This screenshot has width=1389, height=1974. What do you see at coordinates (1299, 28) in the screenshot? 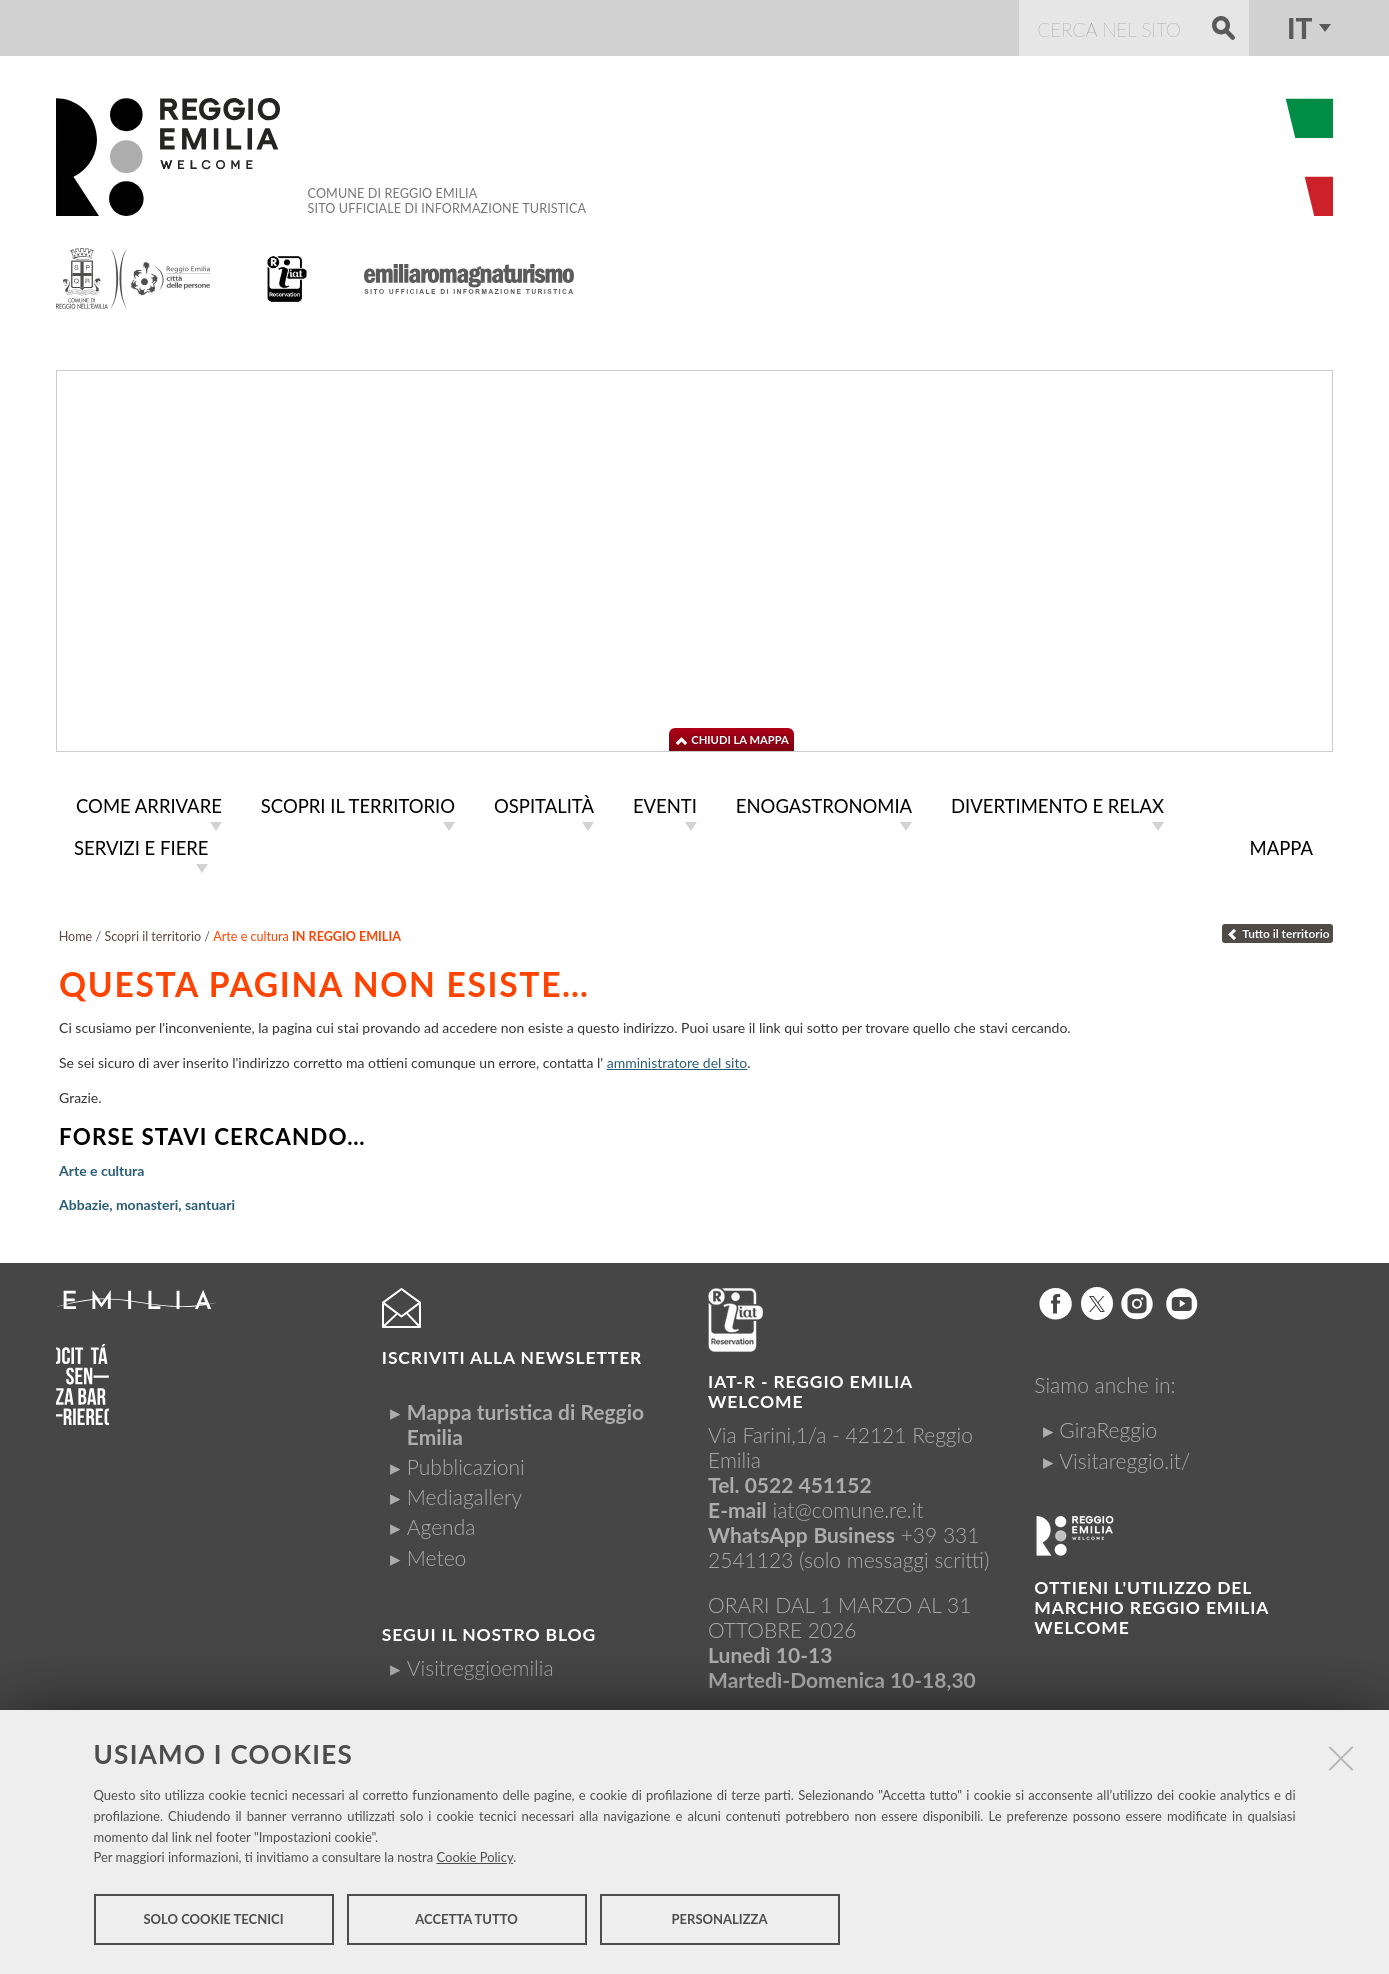
I see `it` at bounding box center [1299, 28].